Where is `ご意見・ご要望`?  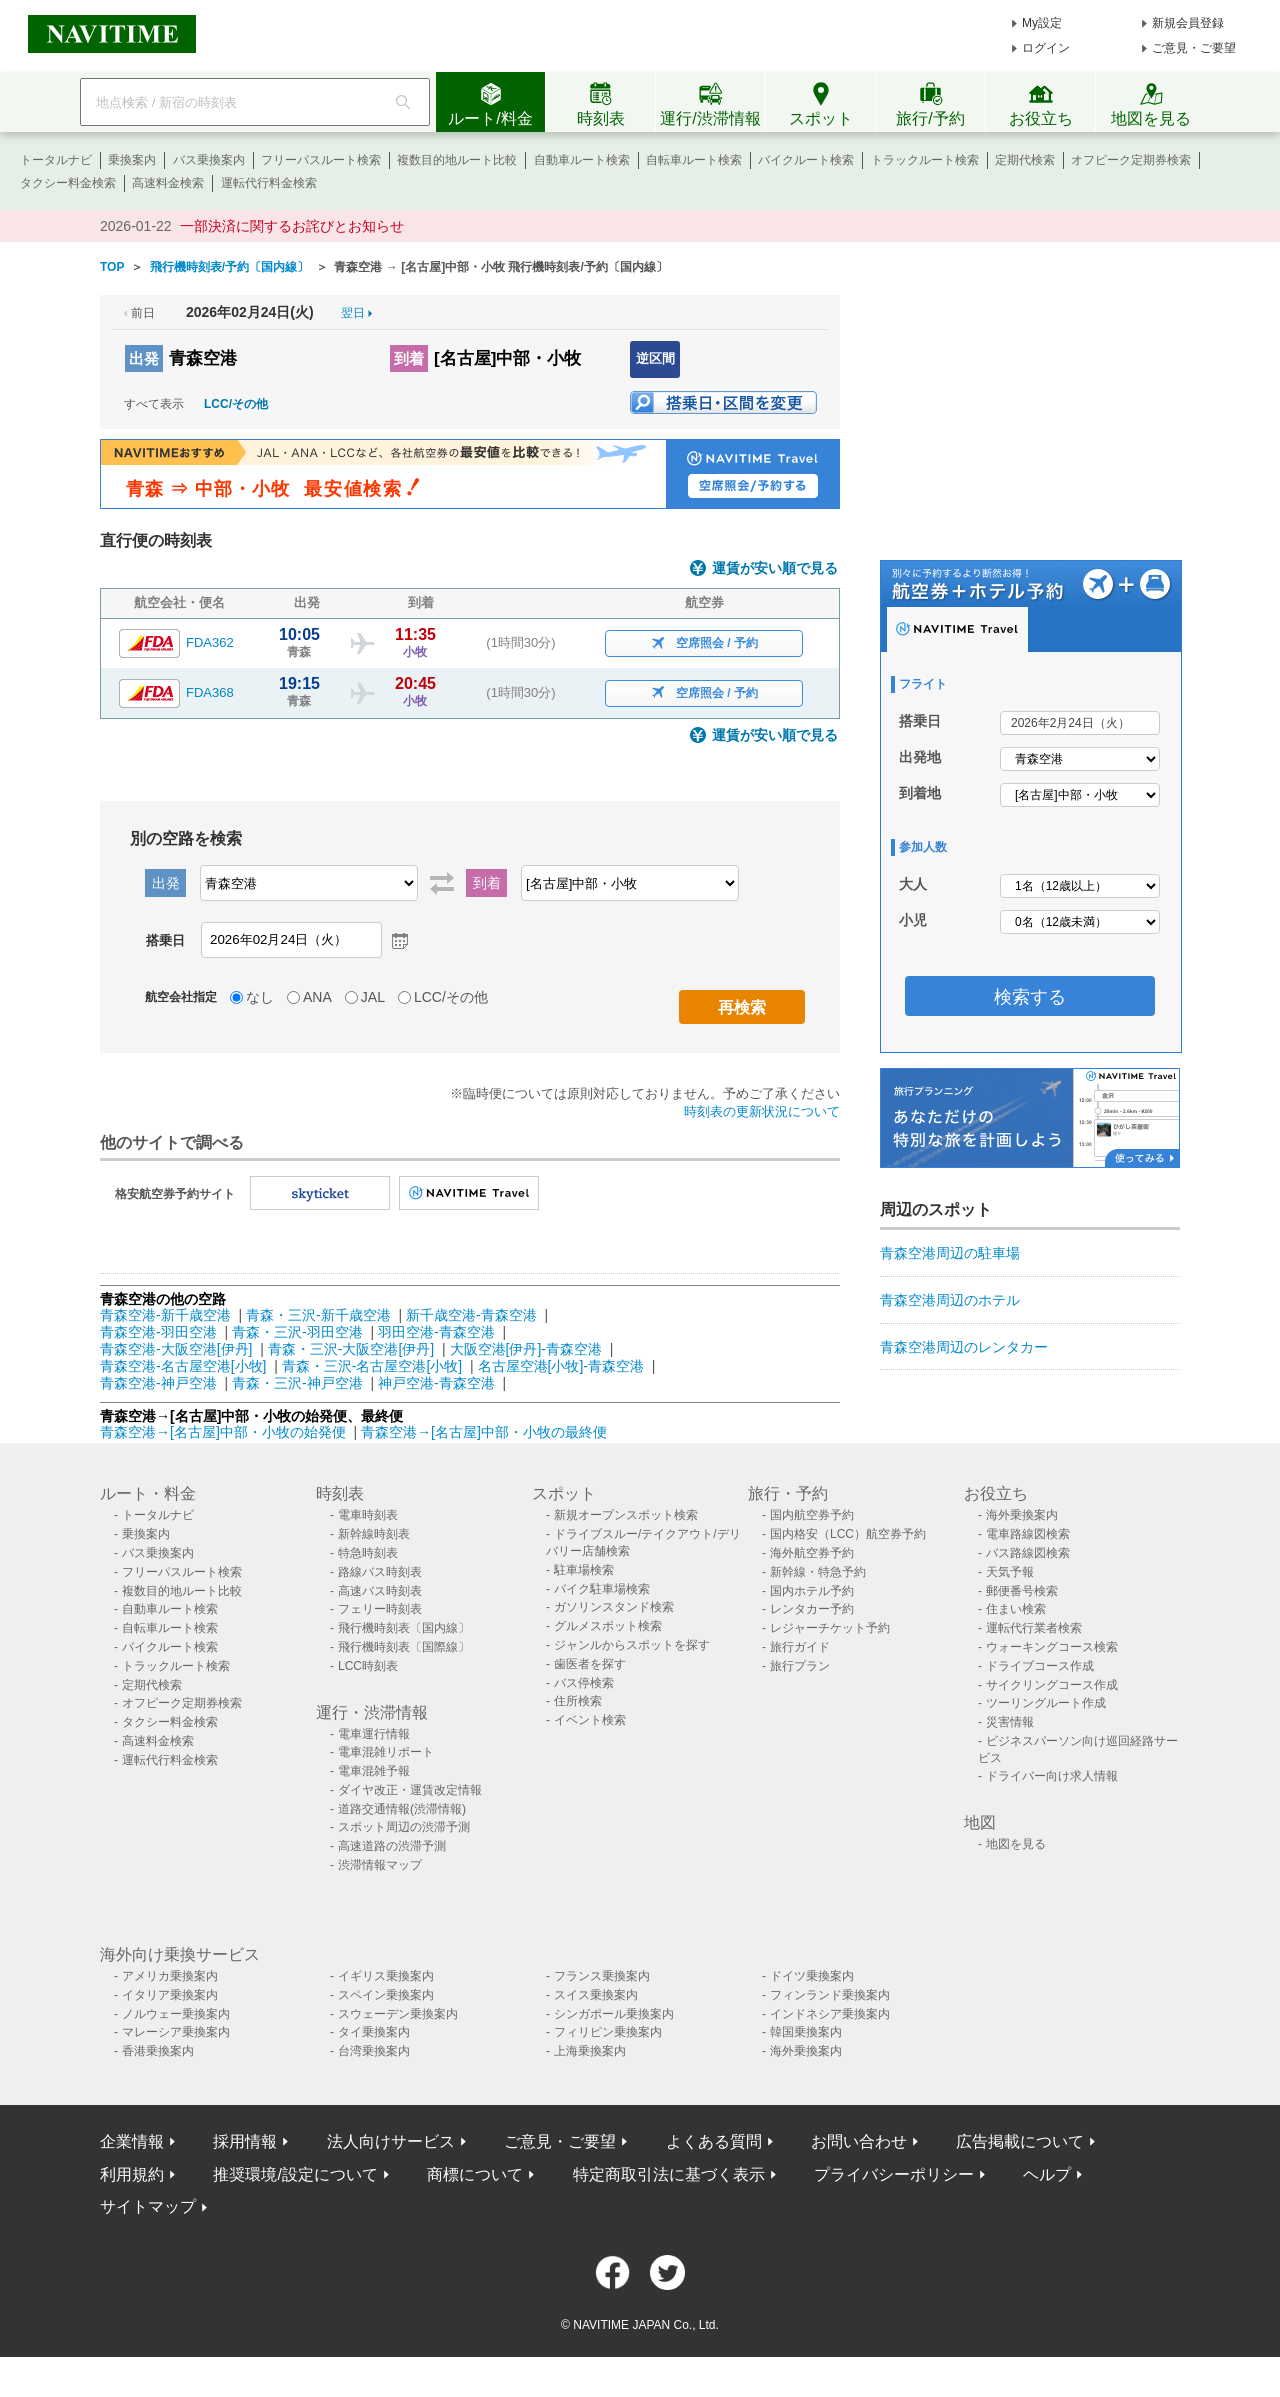
ご意見・ご要望 is located at coordinates (1194, 48).